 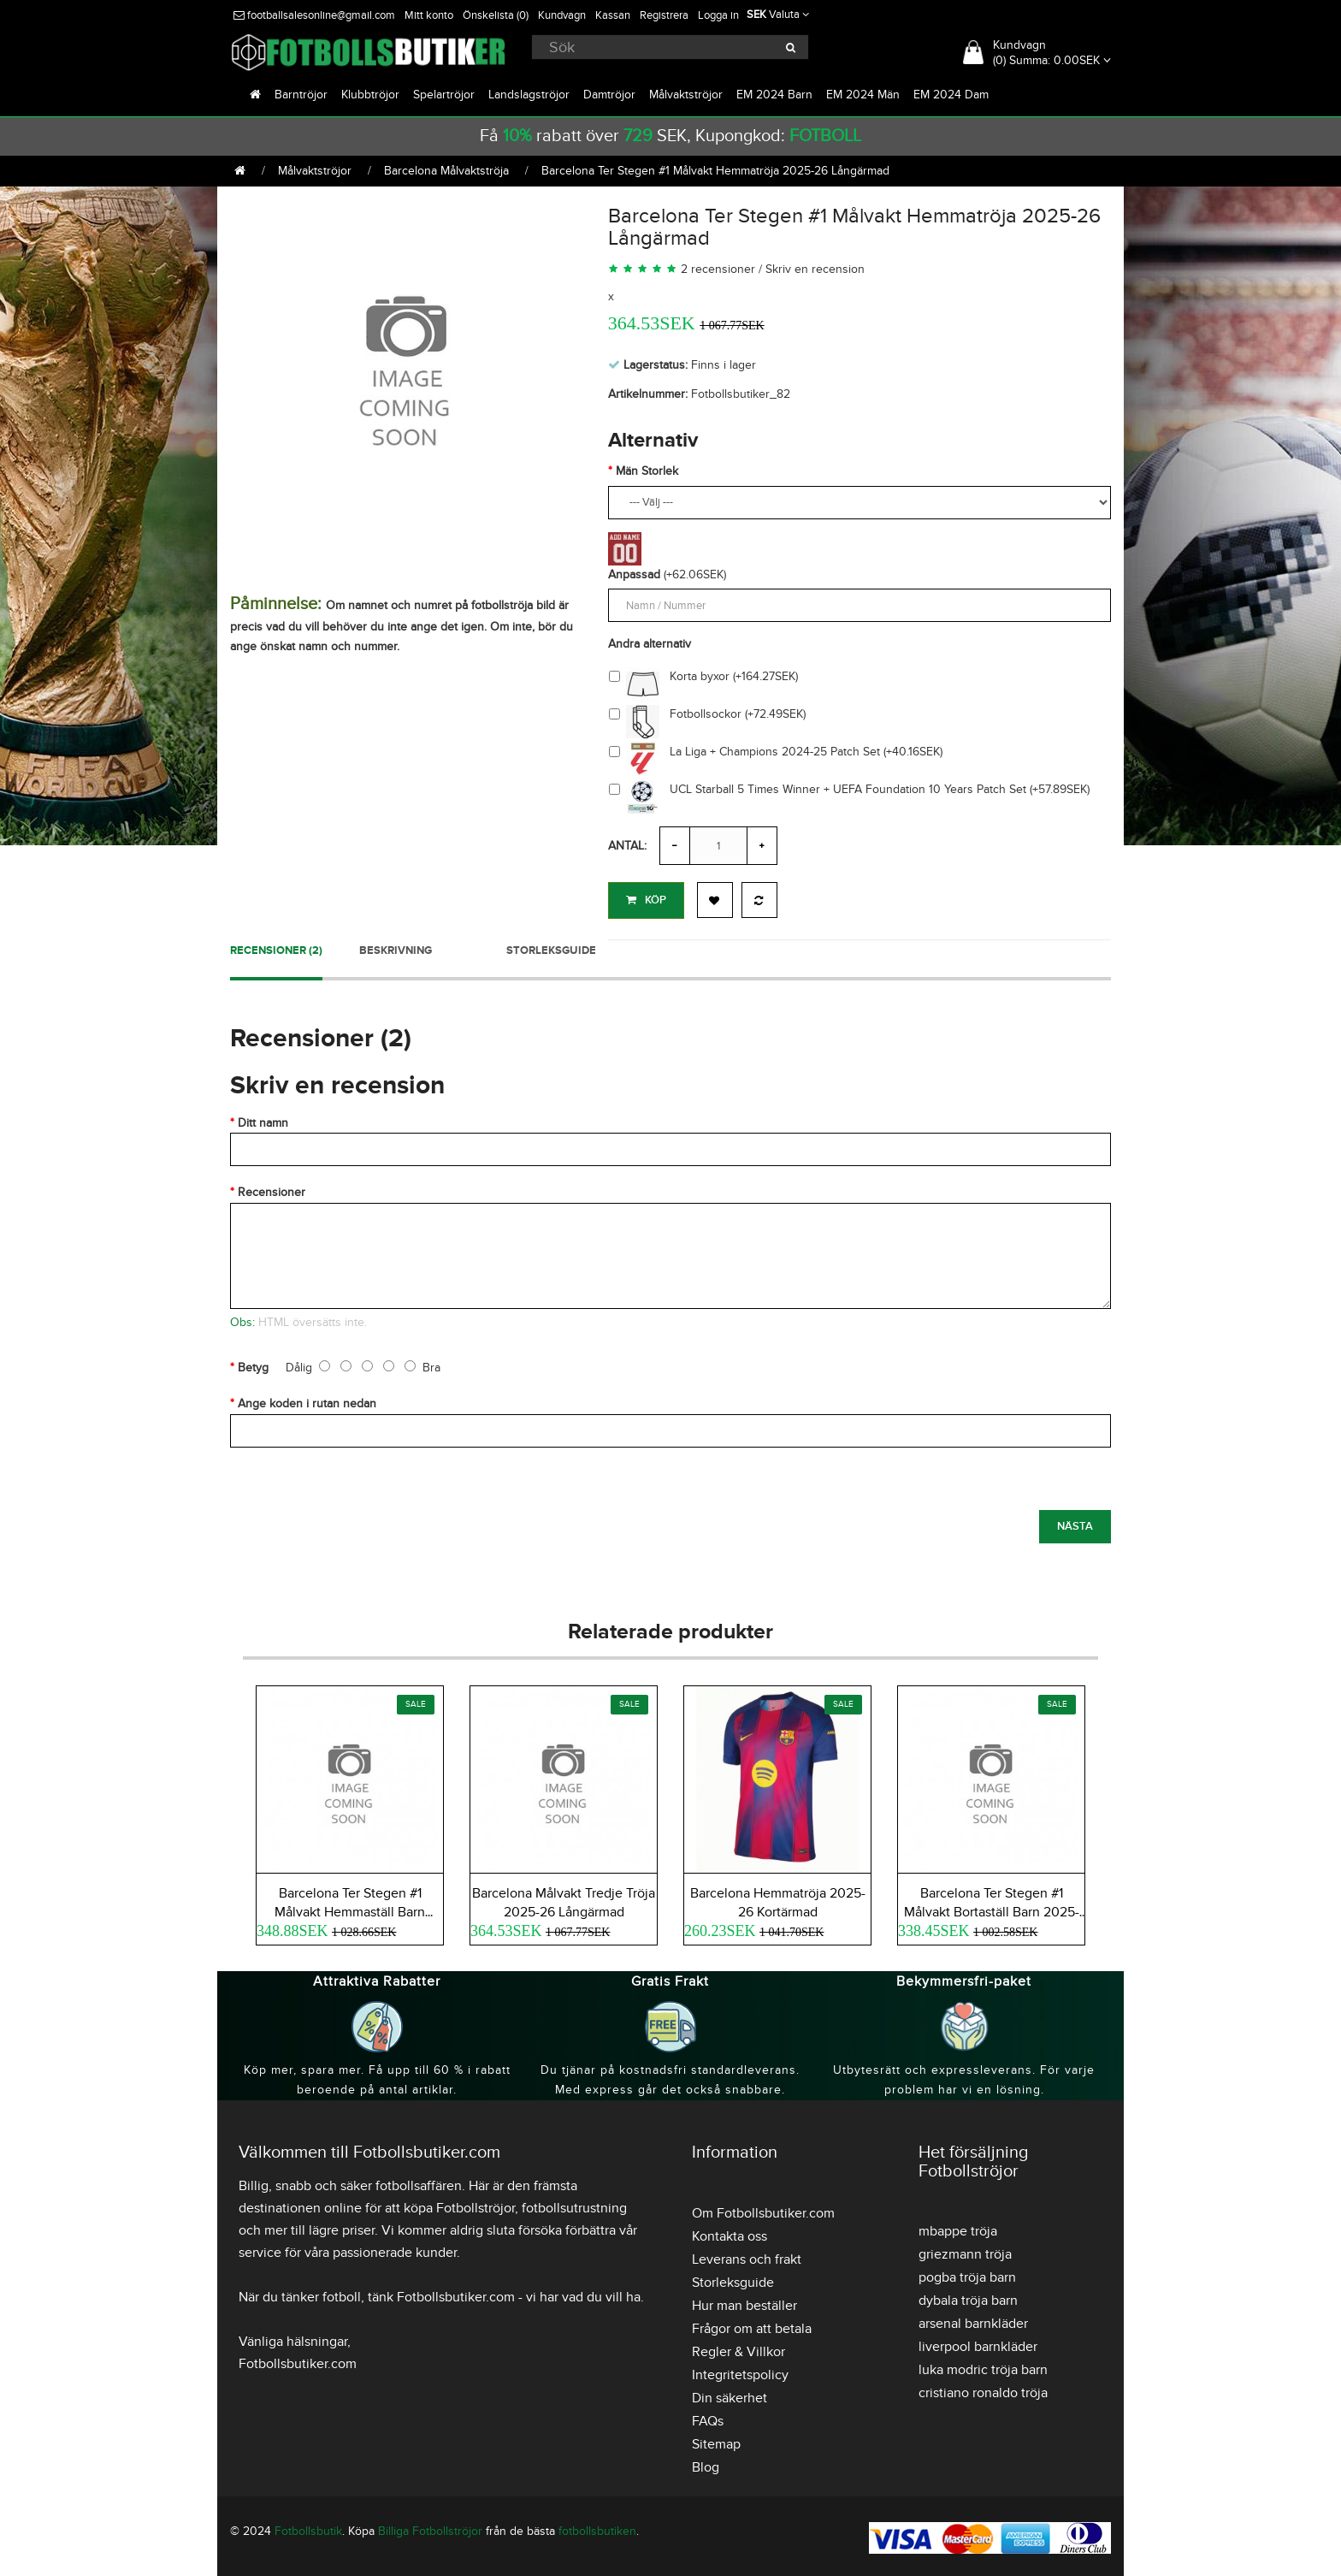 I want to click on Ditt namn, so click(x=263, y=1119).